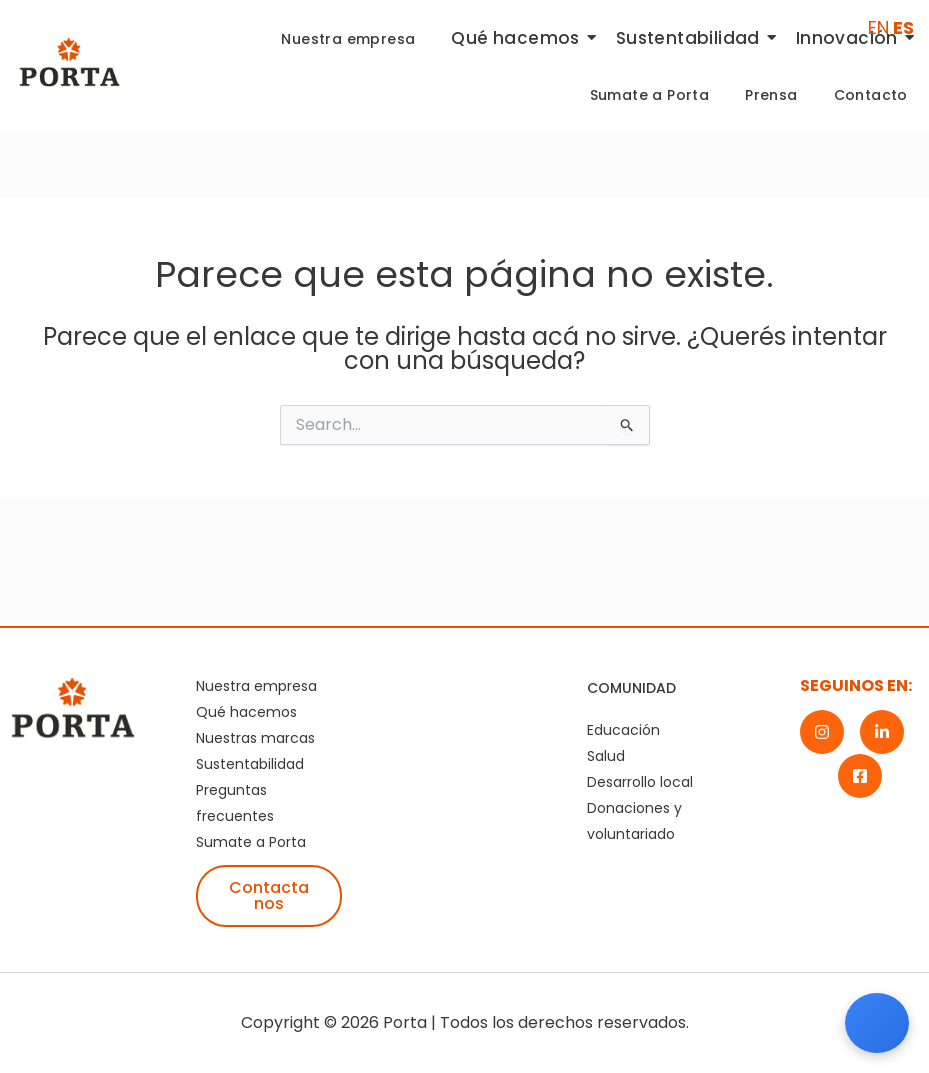  I want to click on Nuestras marcas, so click(255, 738).